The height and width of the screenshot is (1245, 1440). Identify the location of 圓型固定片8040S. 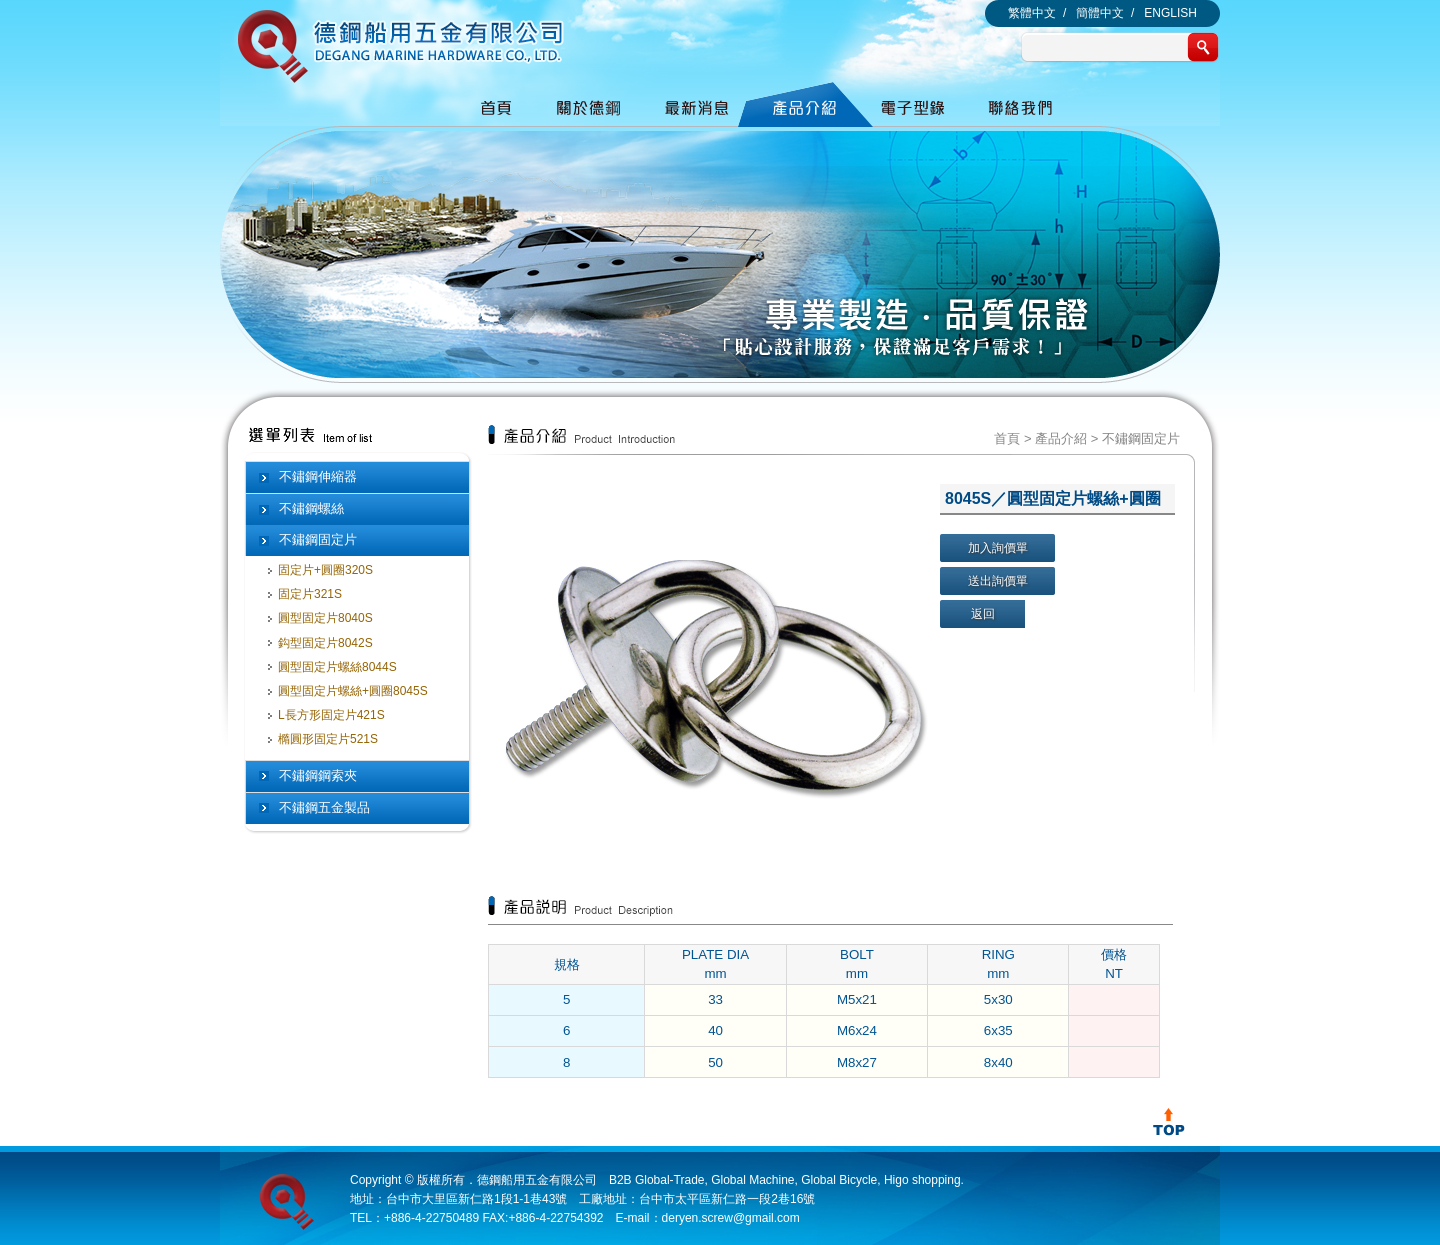
(325, 618).